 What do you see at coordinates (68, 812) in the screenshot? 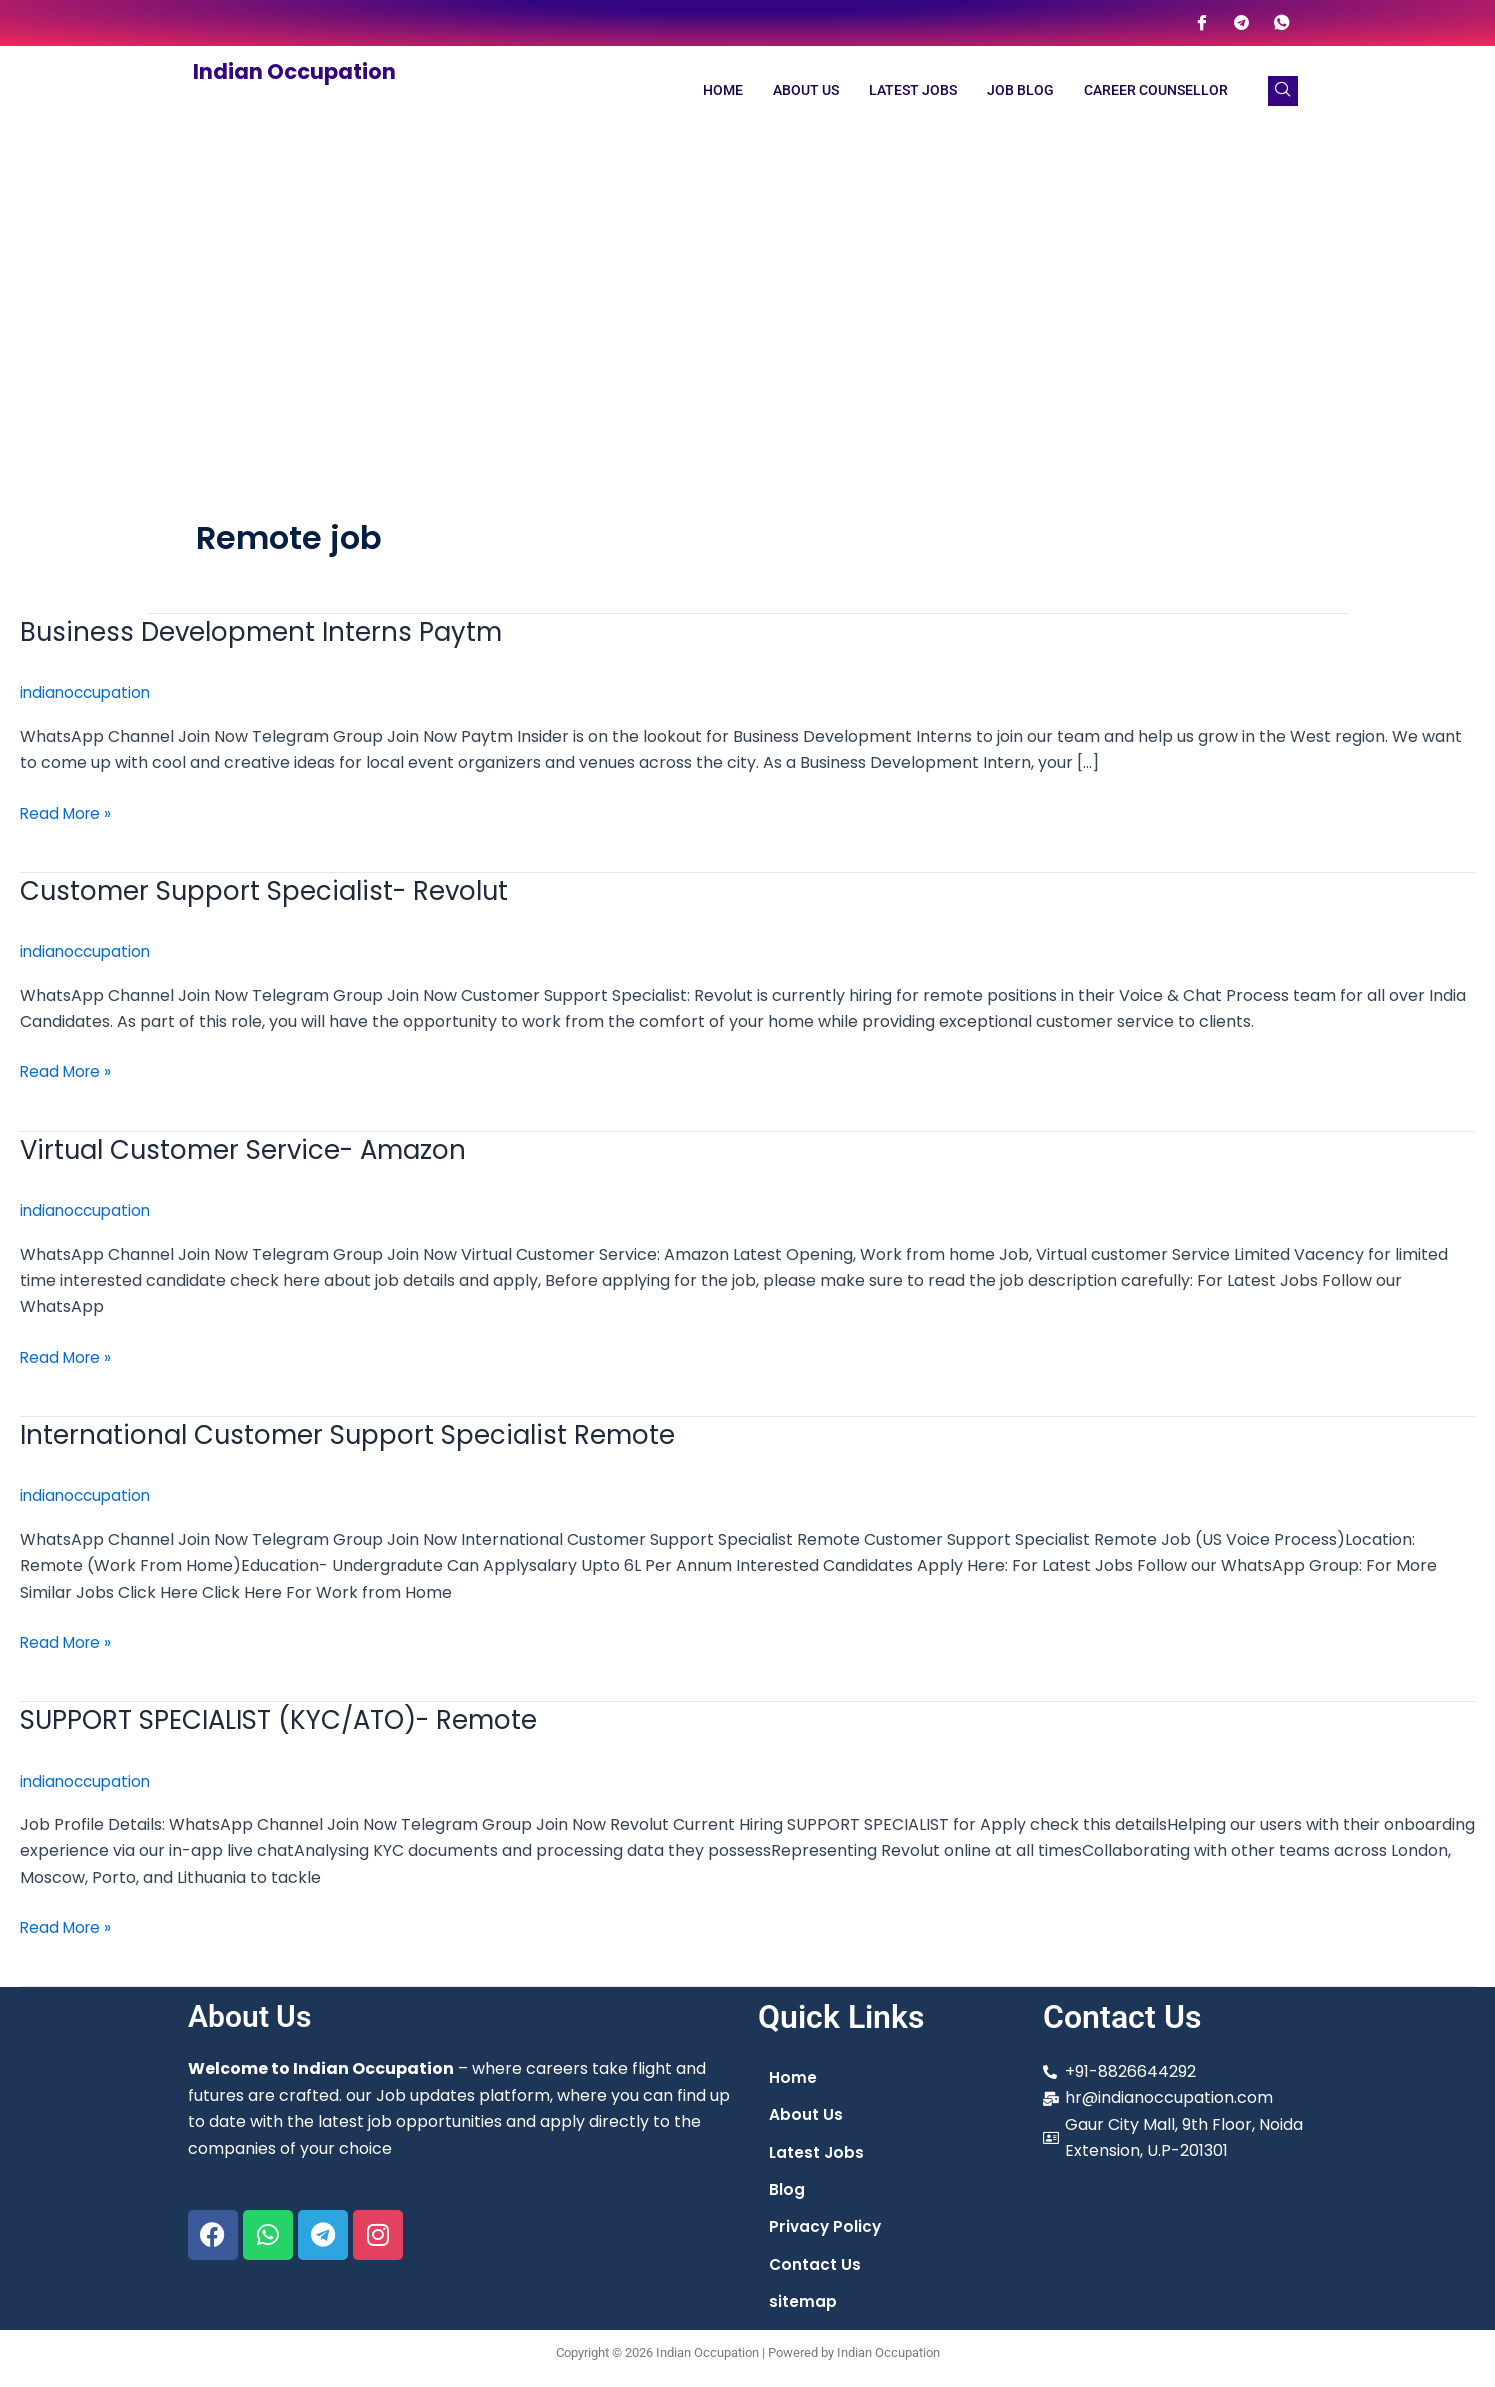
I see `Read More »` at bounding box center [68, 812].